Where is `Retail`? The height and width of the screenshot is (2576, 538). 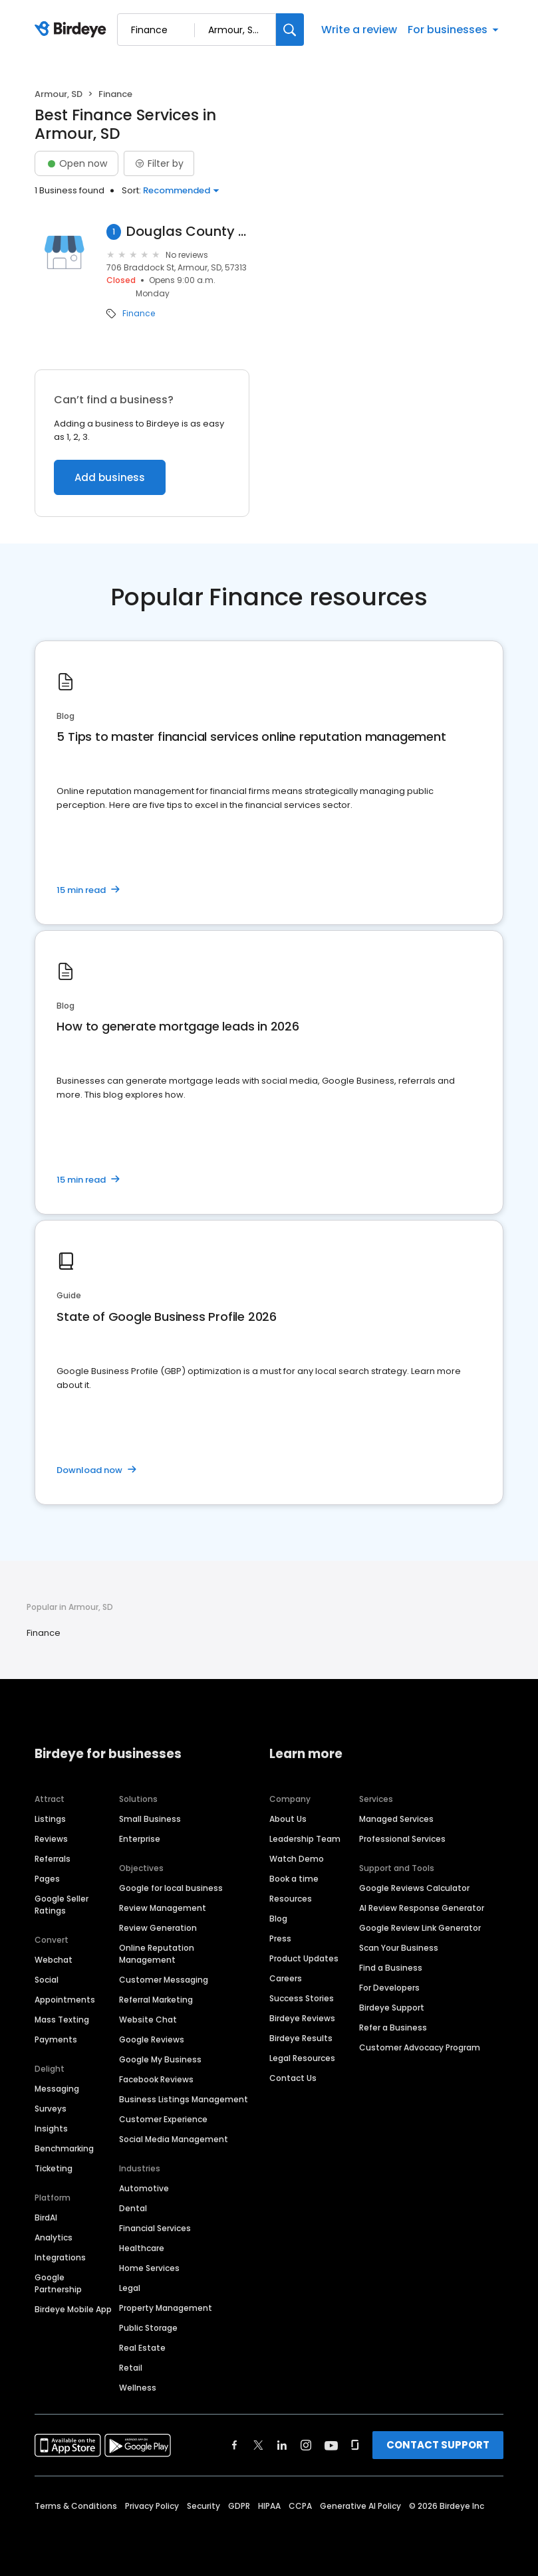
Retail is located at coordinates (130, 2367).